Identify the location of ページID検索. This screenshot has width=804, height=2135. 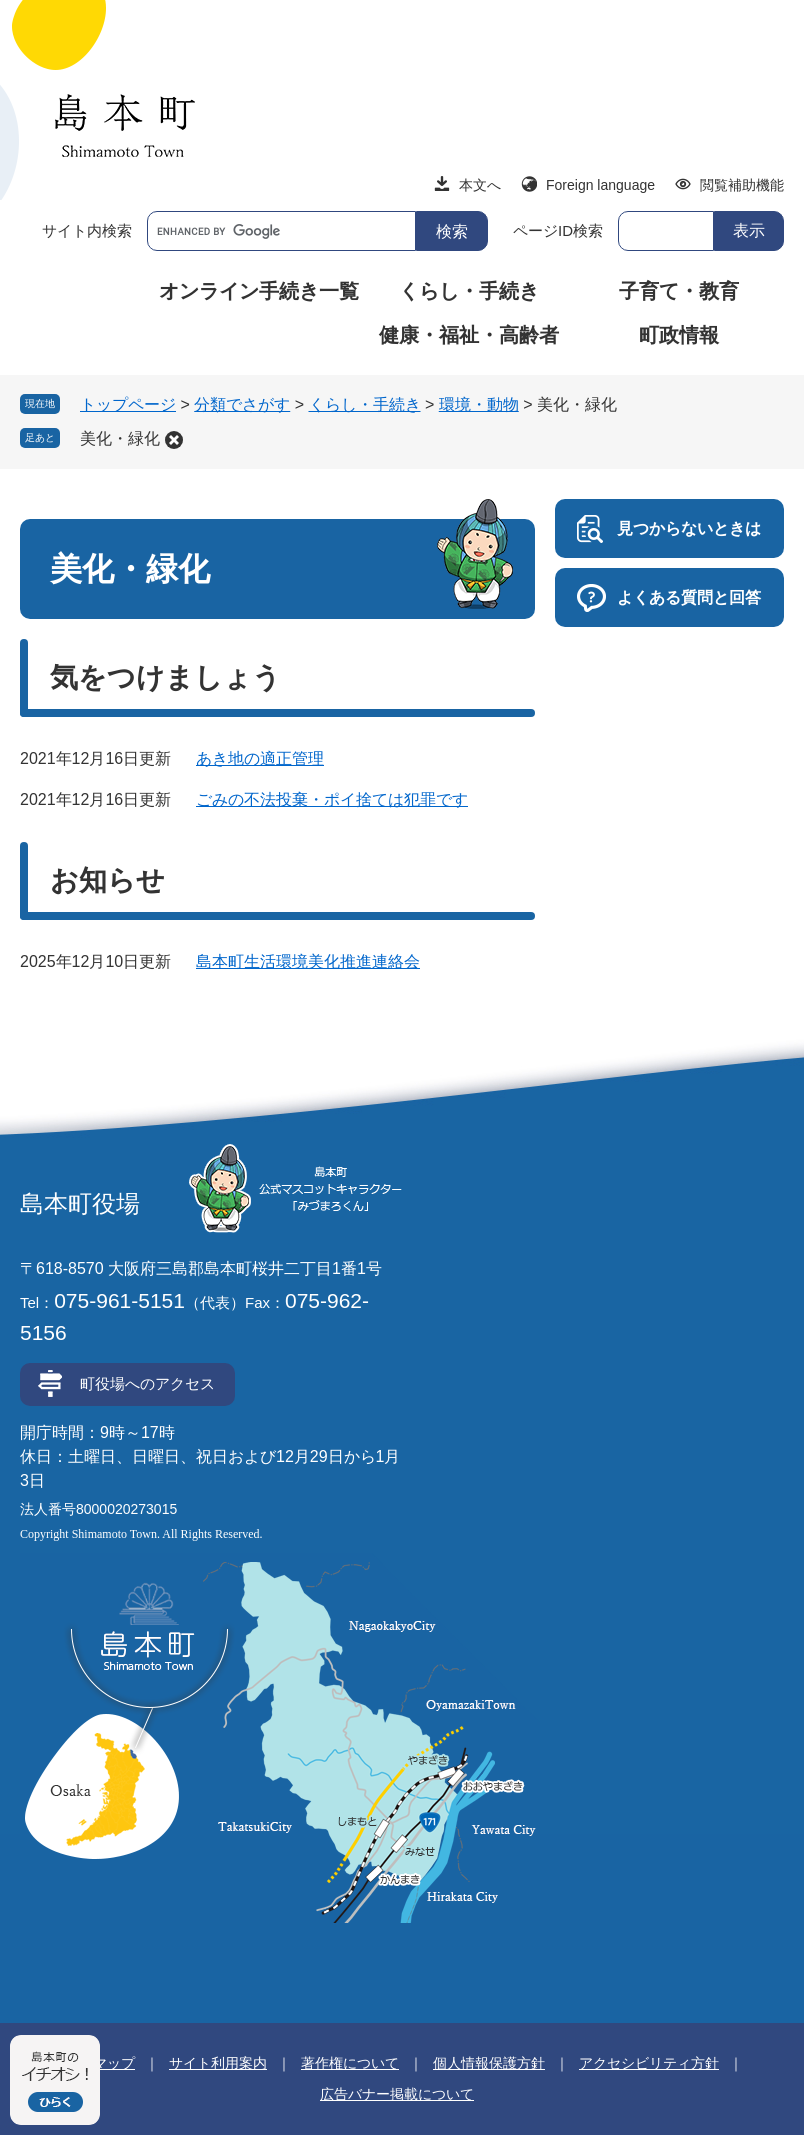
(558, 230).